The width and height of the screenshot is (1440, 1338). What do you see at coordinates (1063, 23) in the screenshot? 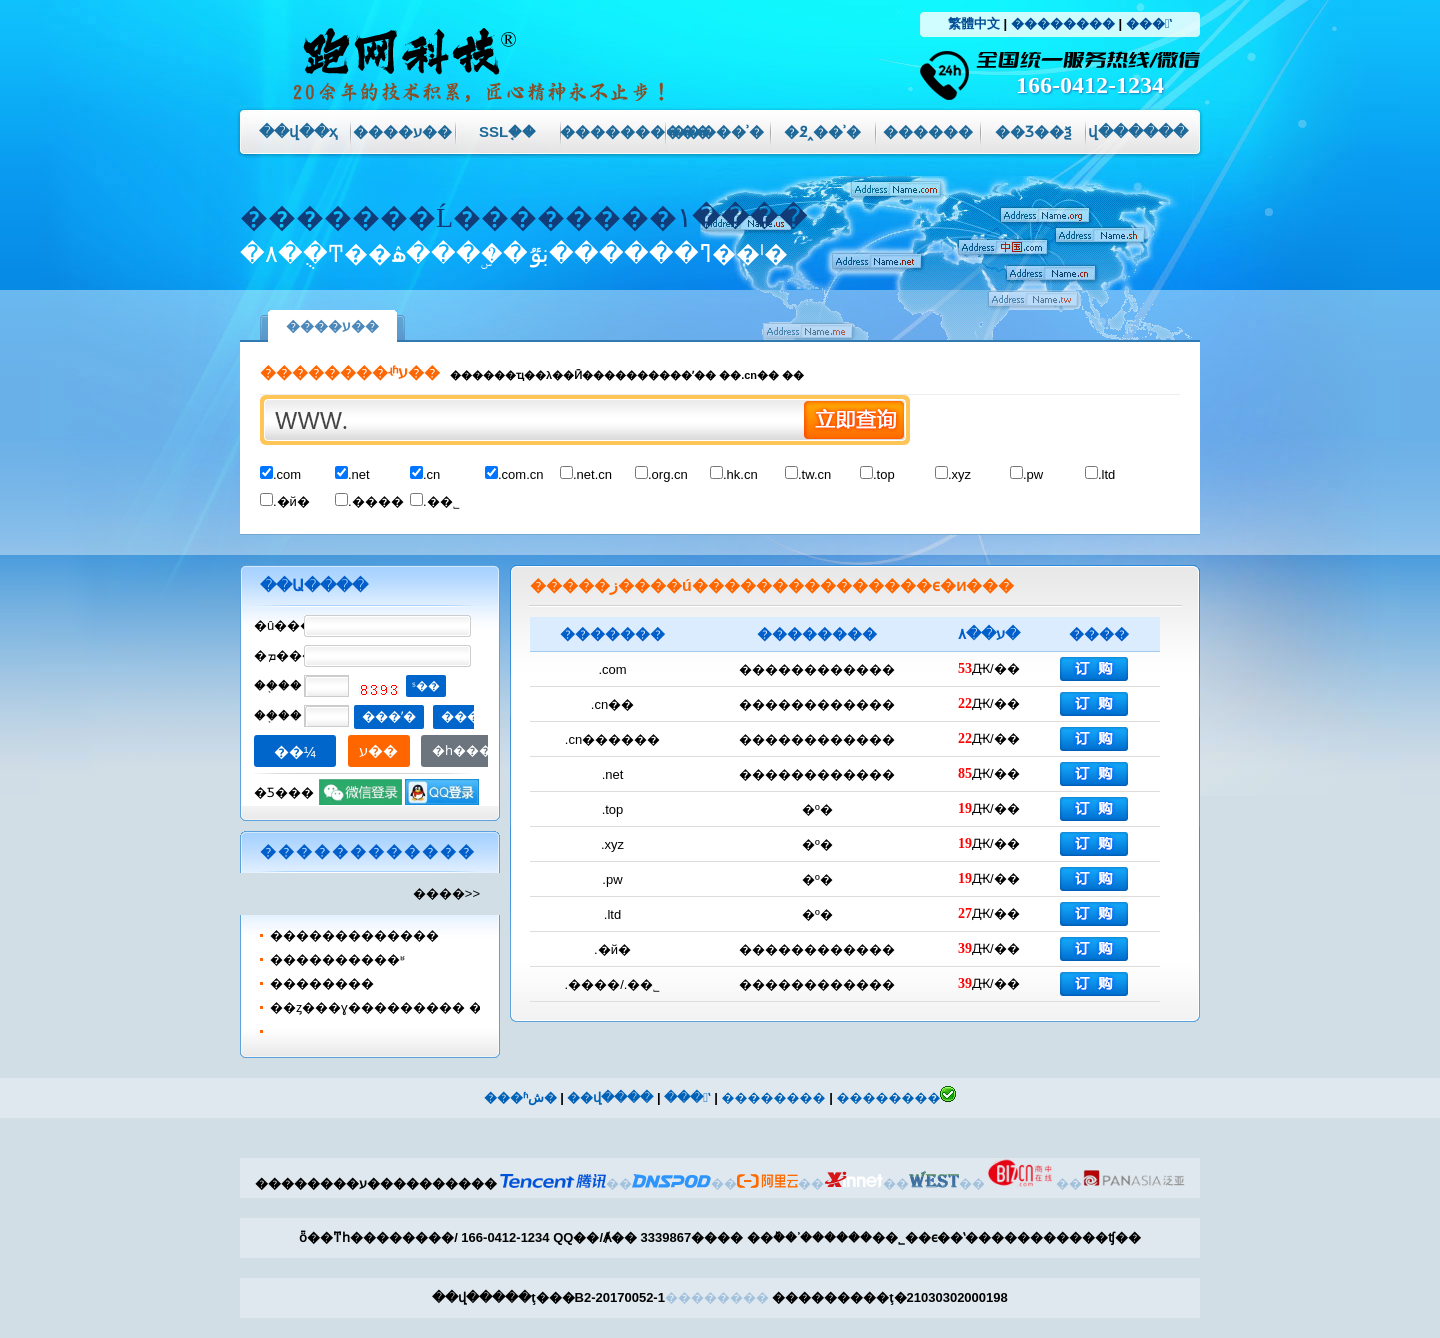
I see `��������` at bounding box center [1063, 23].